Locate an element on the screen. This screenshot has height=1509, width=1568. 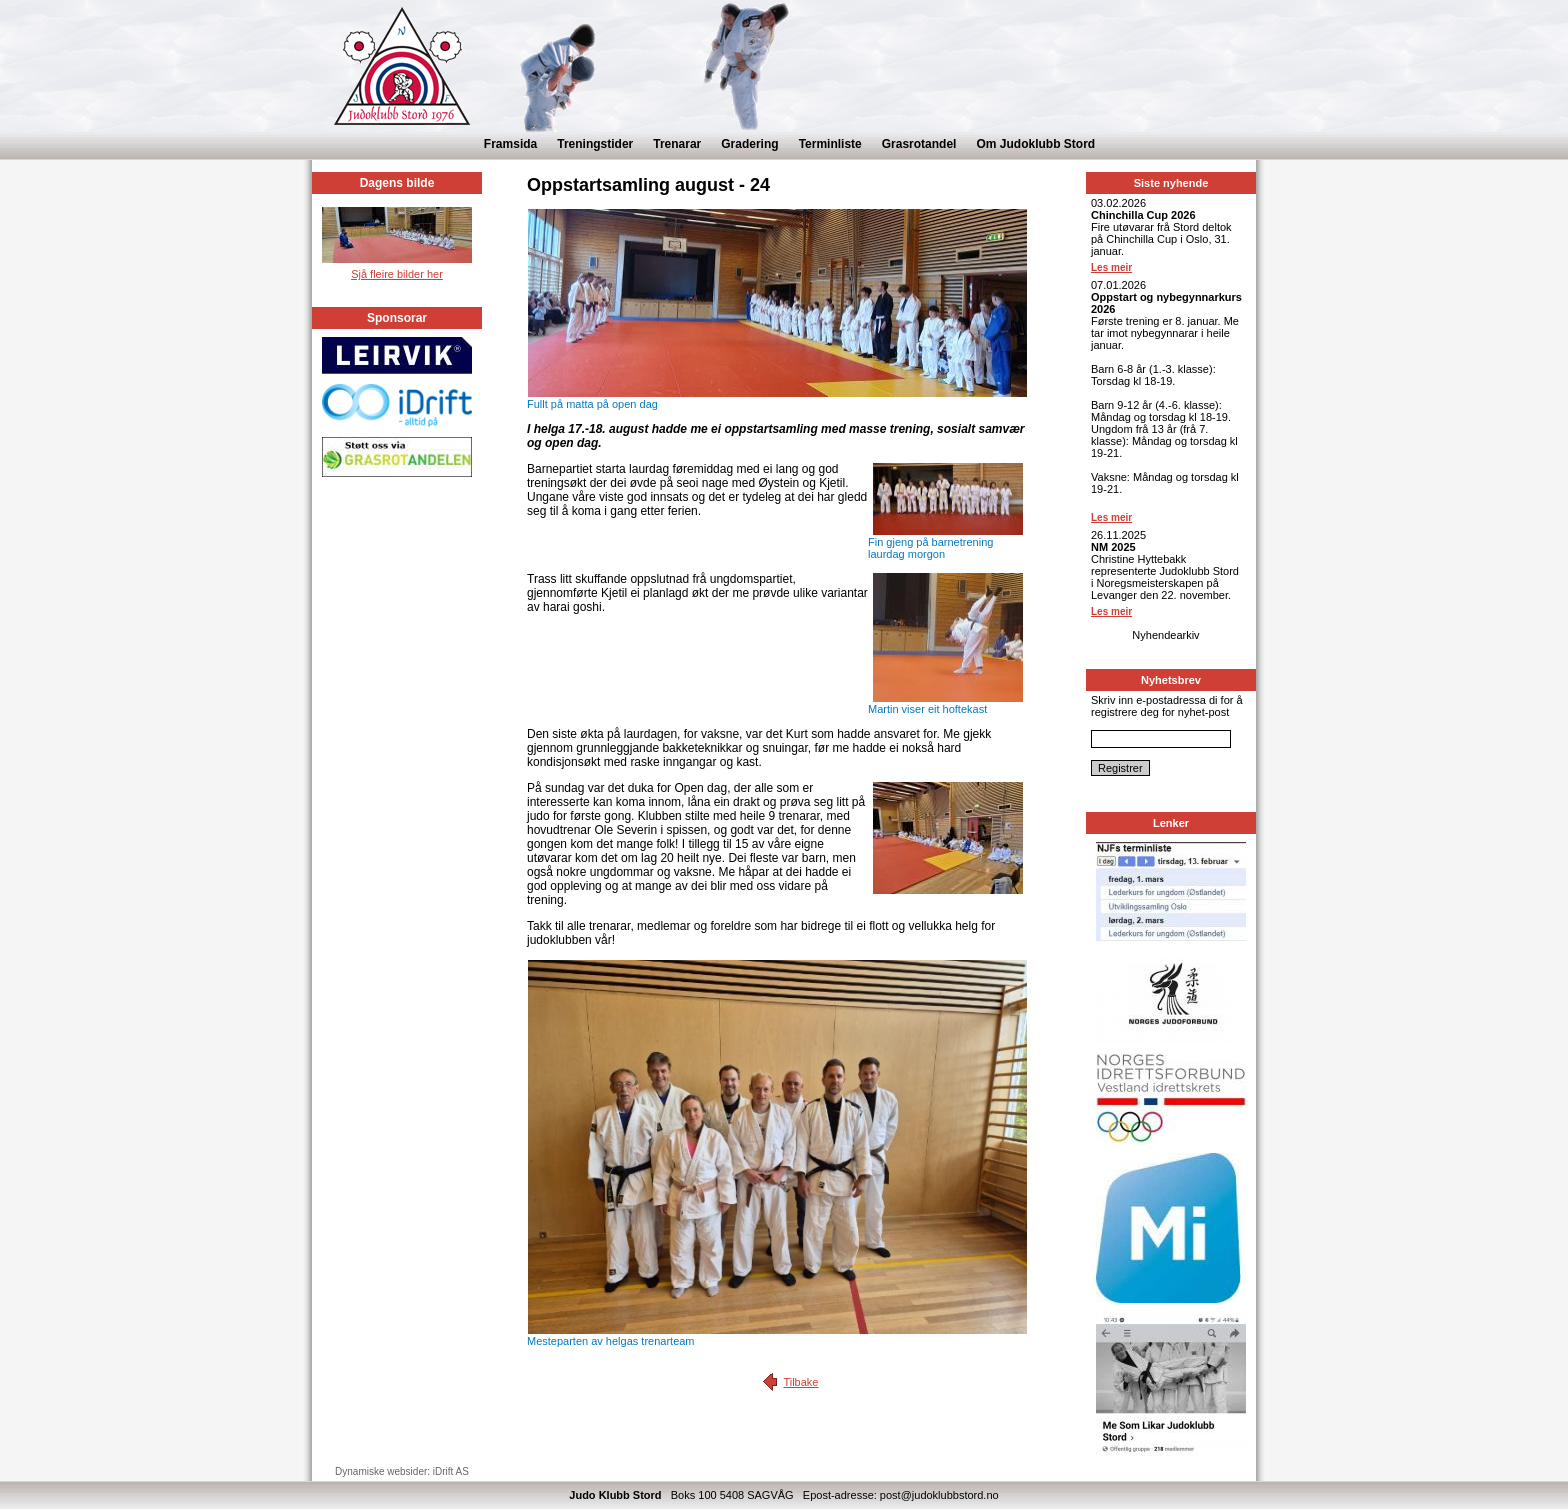
Sjå fleire bilder her is located at coordinates (397, 274).